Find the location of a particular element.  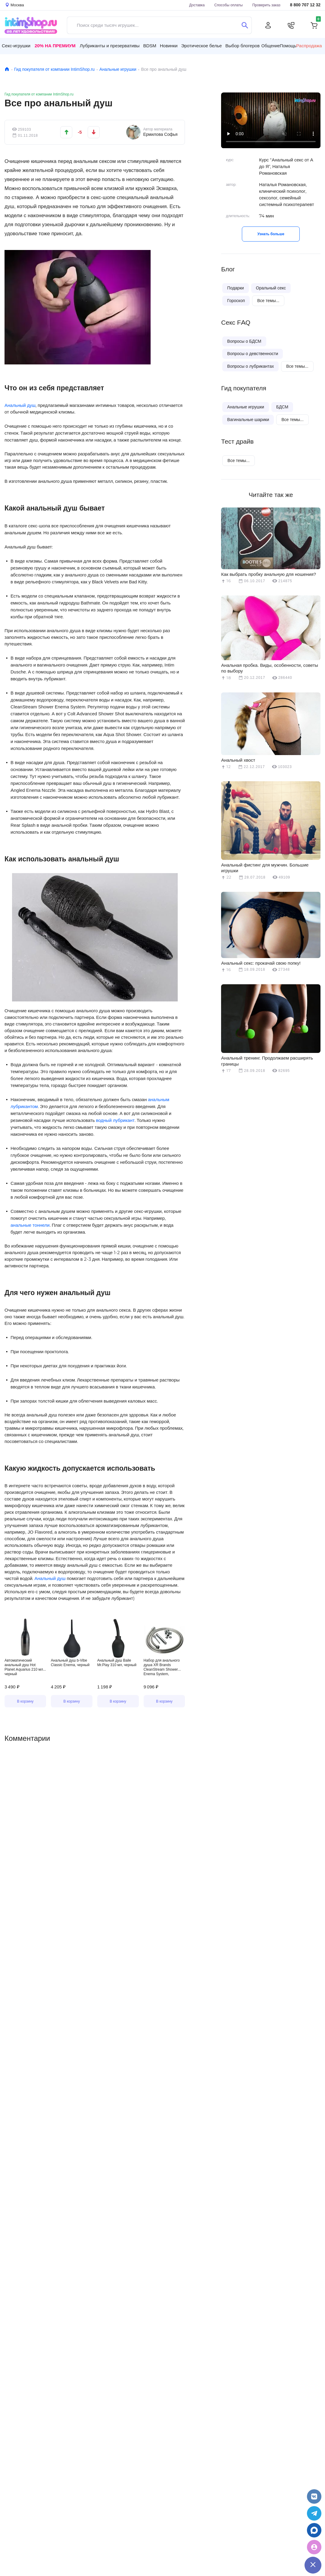

Проверить заказ is located at coordinates (266, 5).